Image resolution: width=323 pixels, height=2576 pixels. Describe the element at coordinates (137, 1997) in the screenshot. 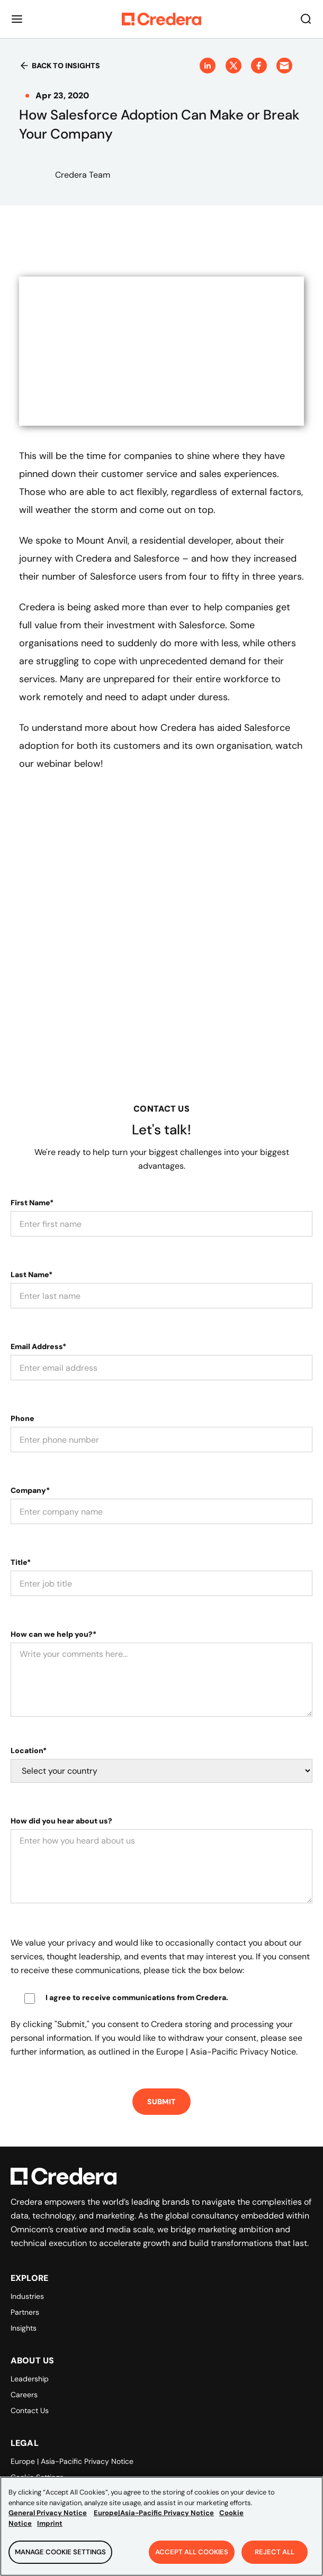

I see `I agree to receive communications from Credera.` at that location.